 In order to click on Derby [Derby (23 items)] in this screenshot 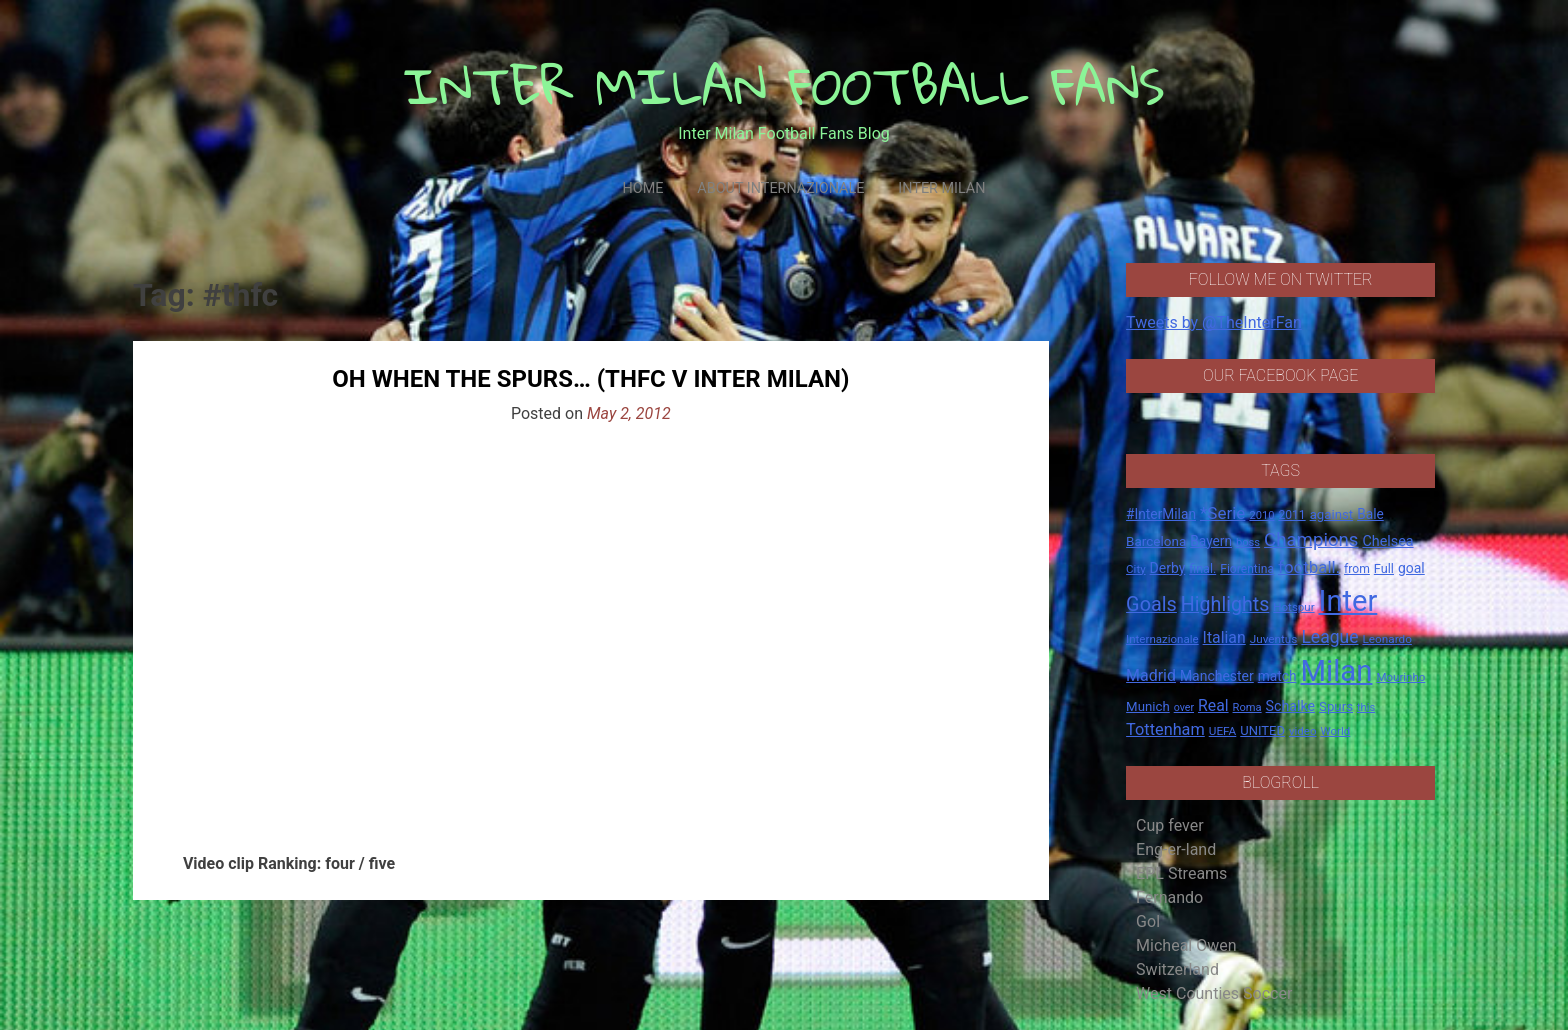, I will do `click(1168, 568)`.